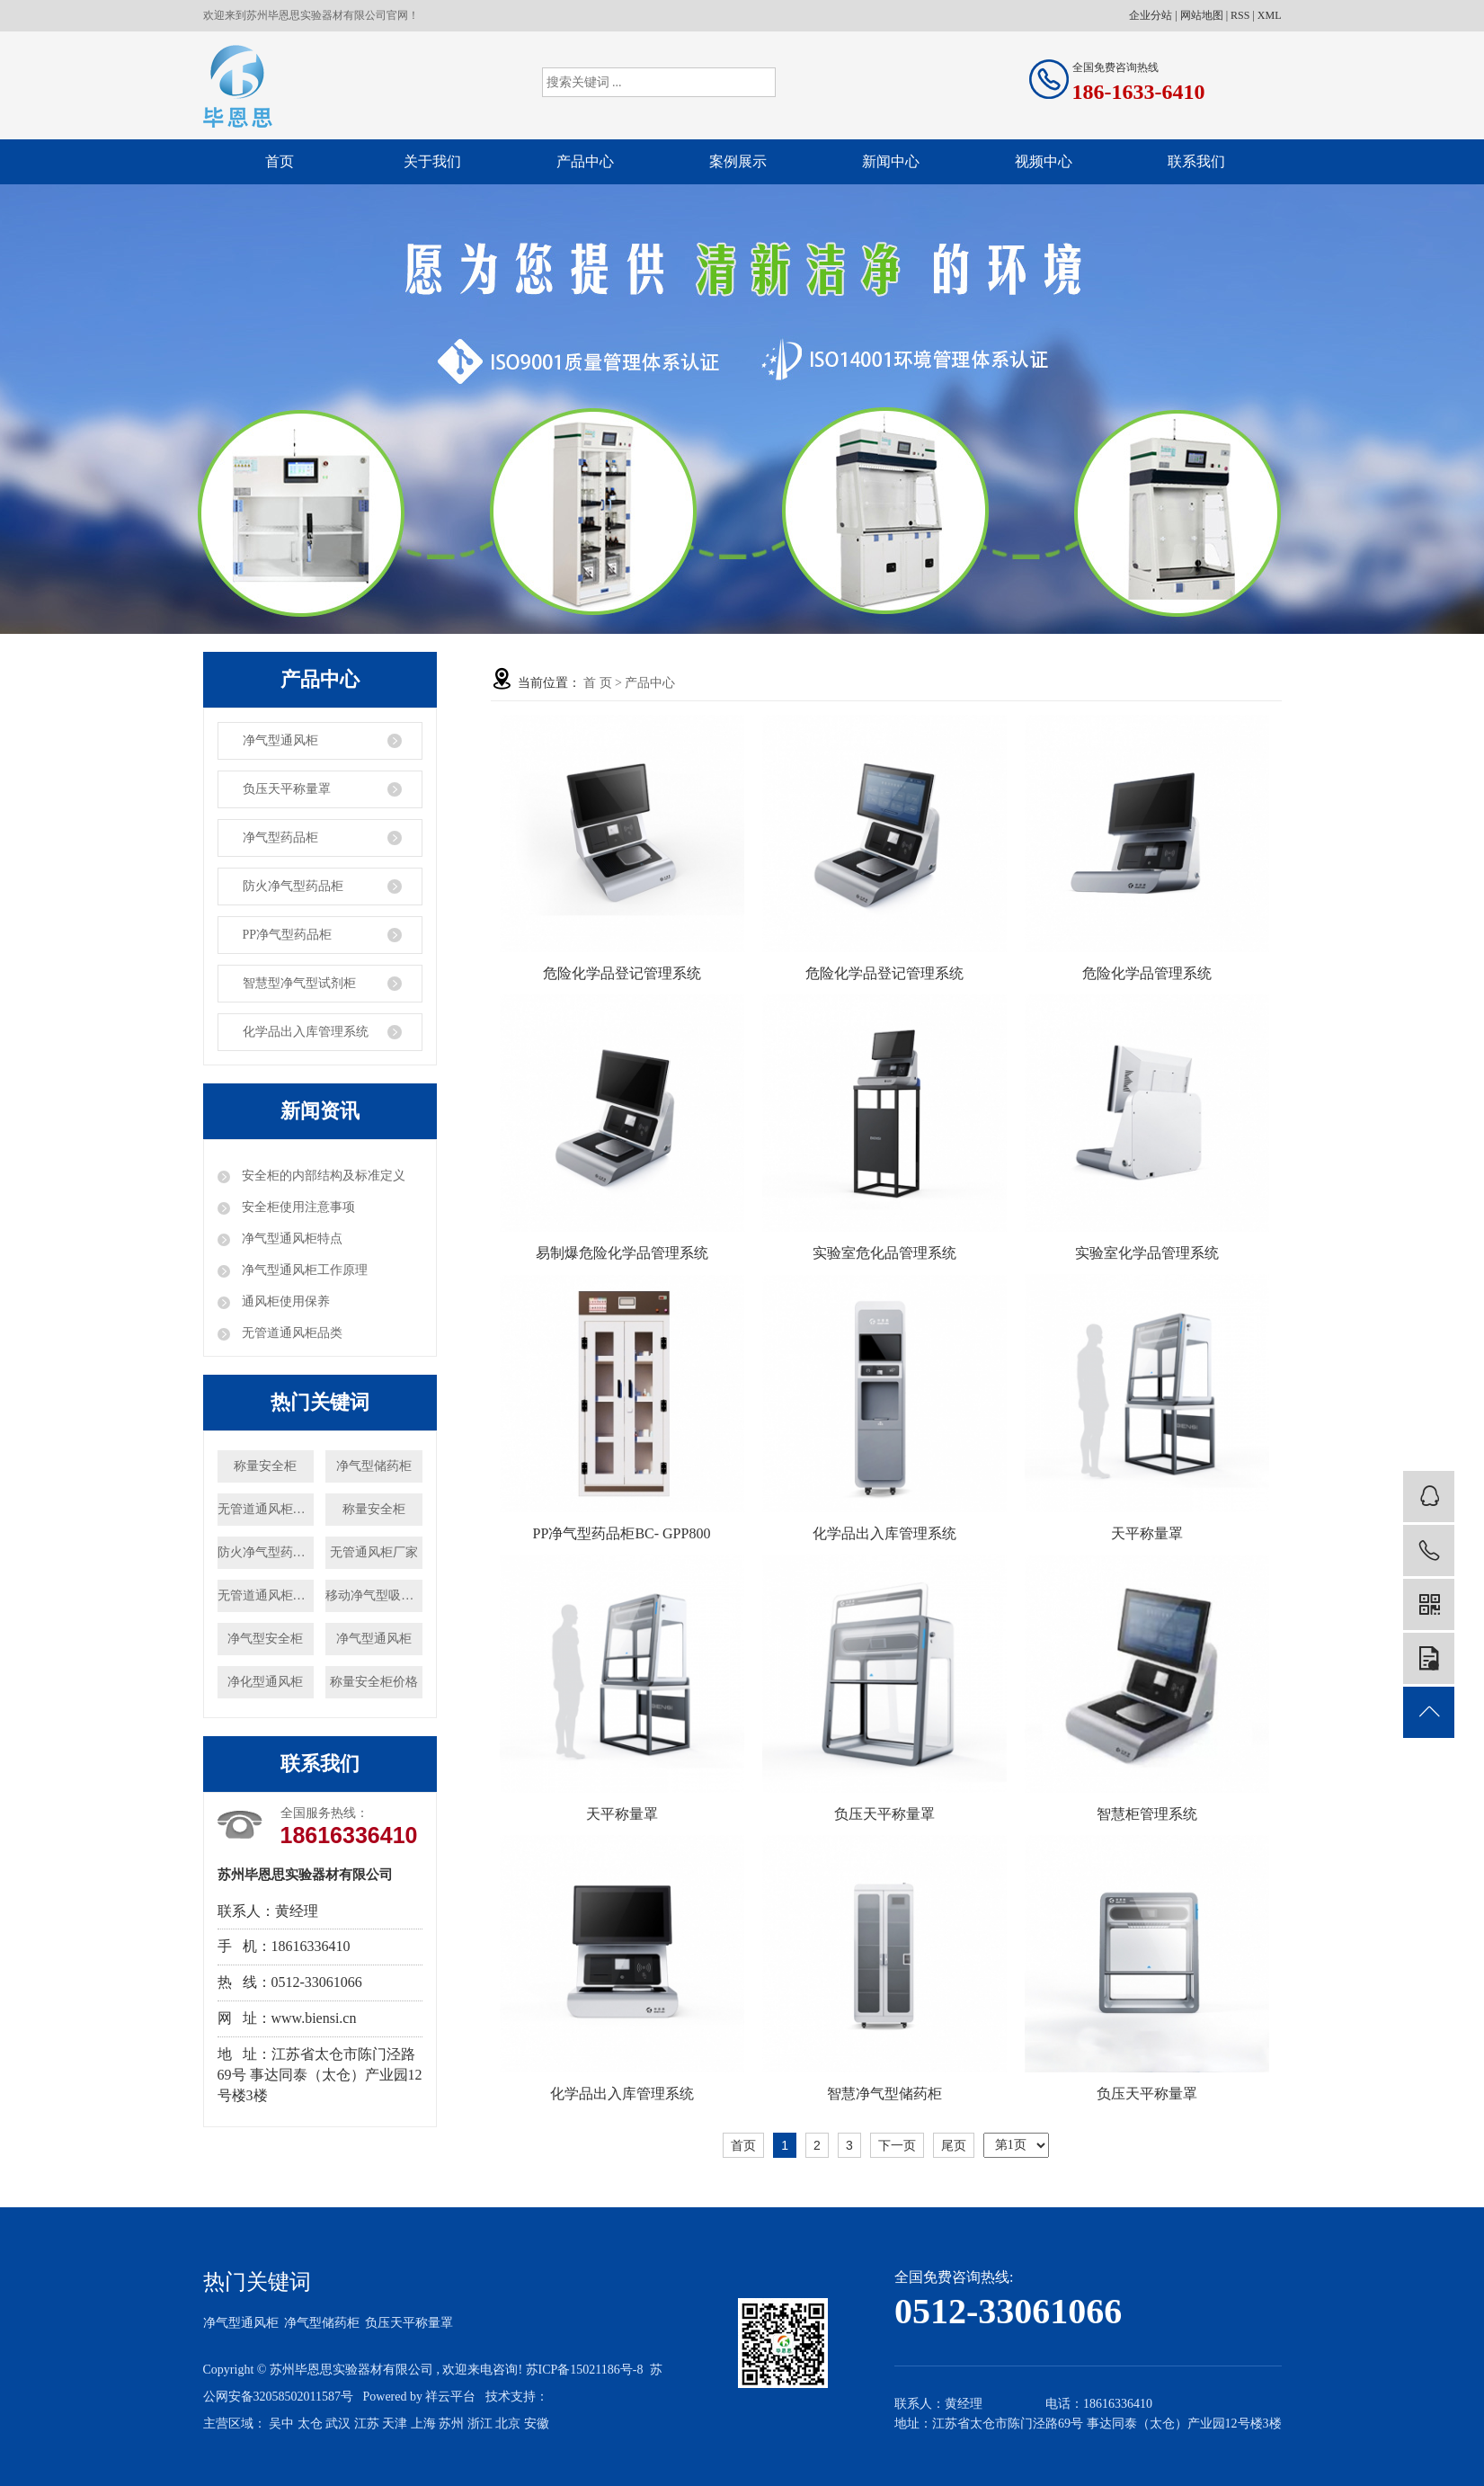  What do you see at coordinates (281, 2423) in the screenshot?
I see `吴中` at bounding box center [281, 2423].